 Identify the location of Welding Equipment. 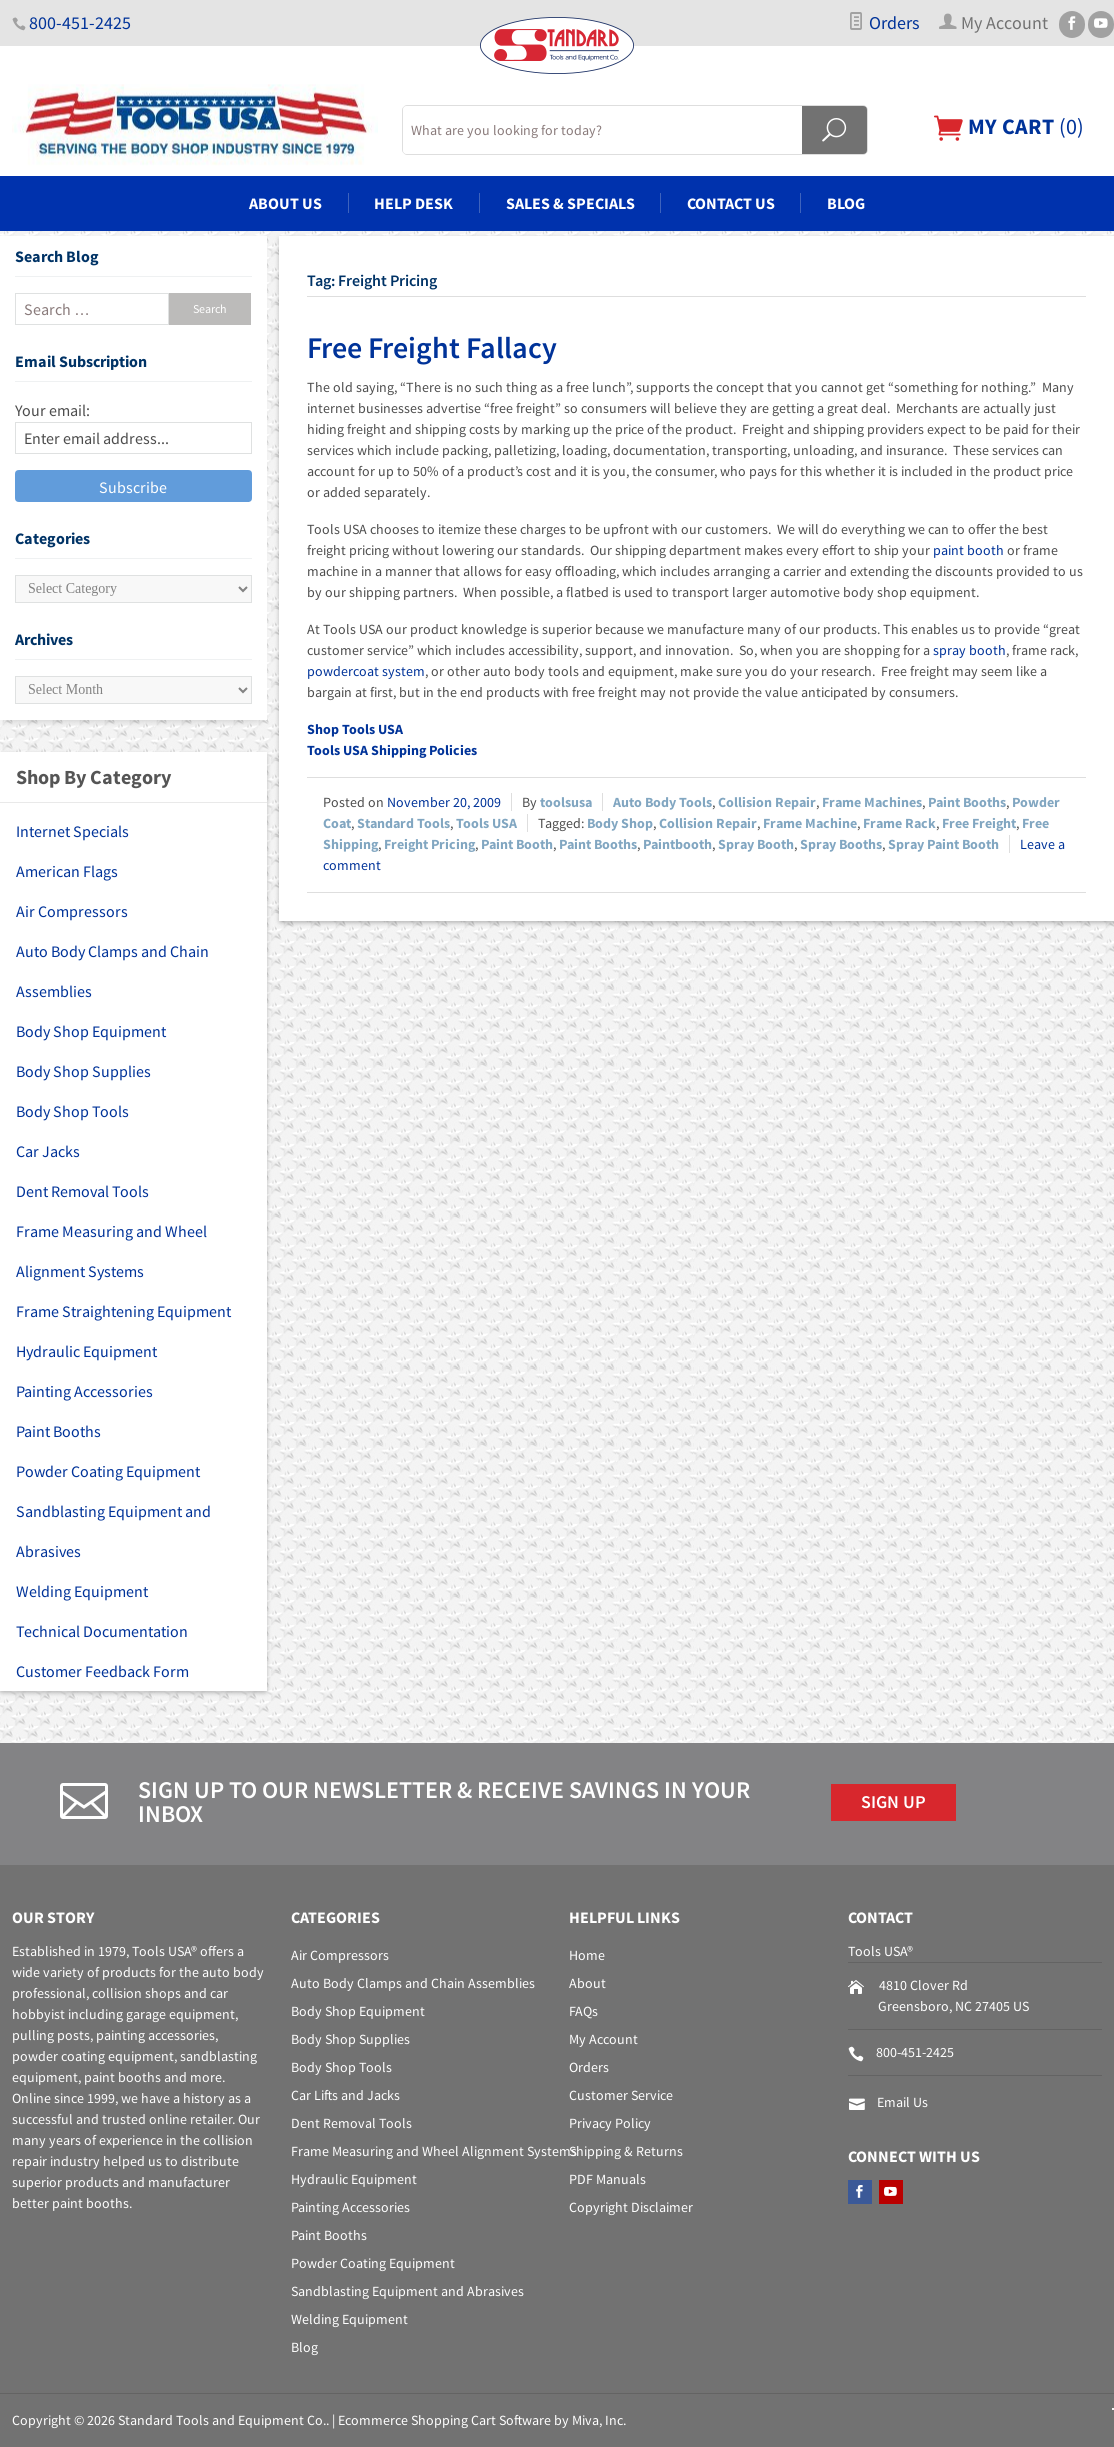
(82, 1591).